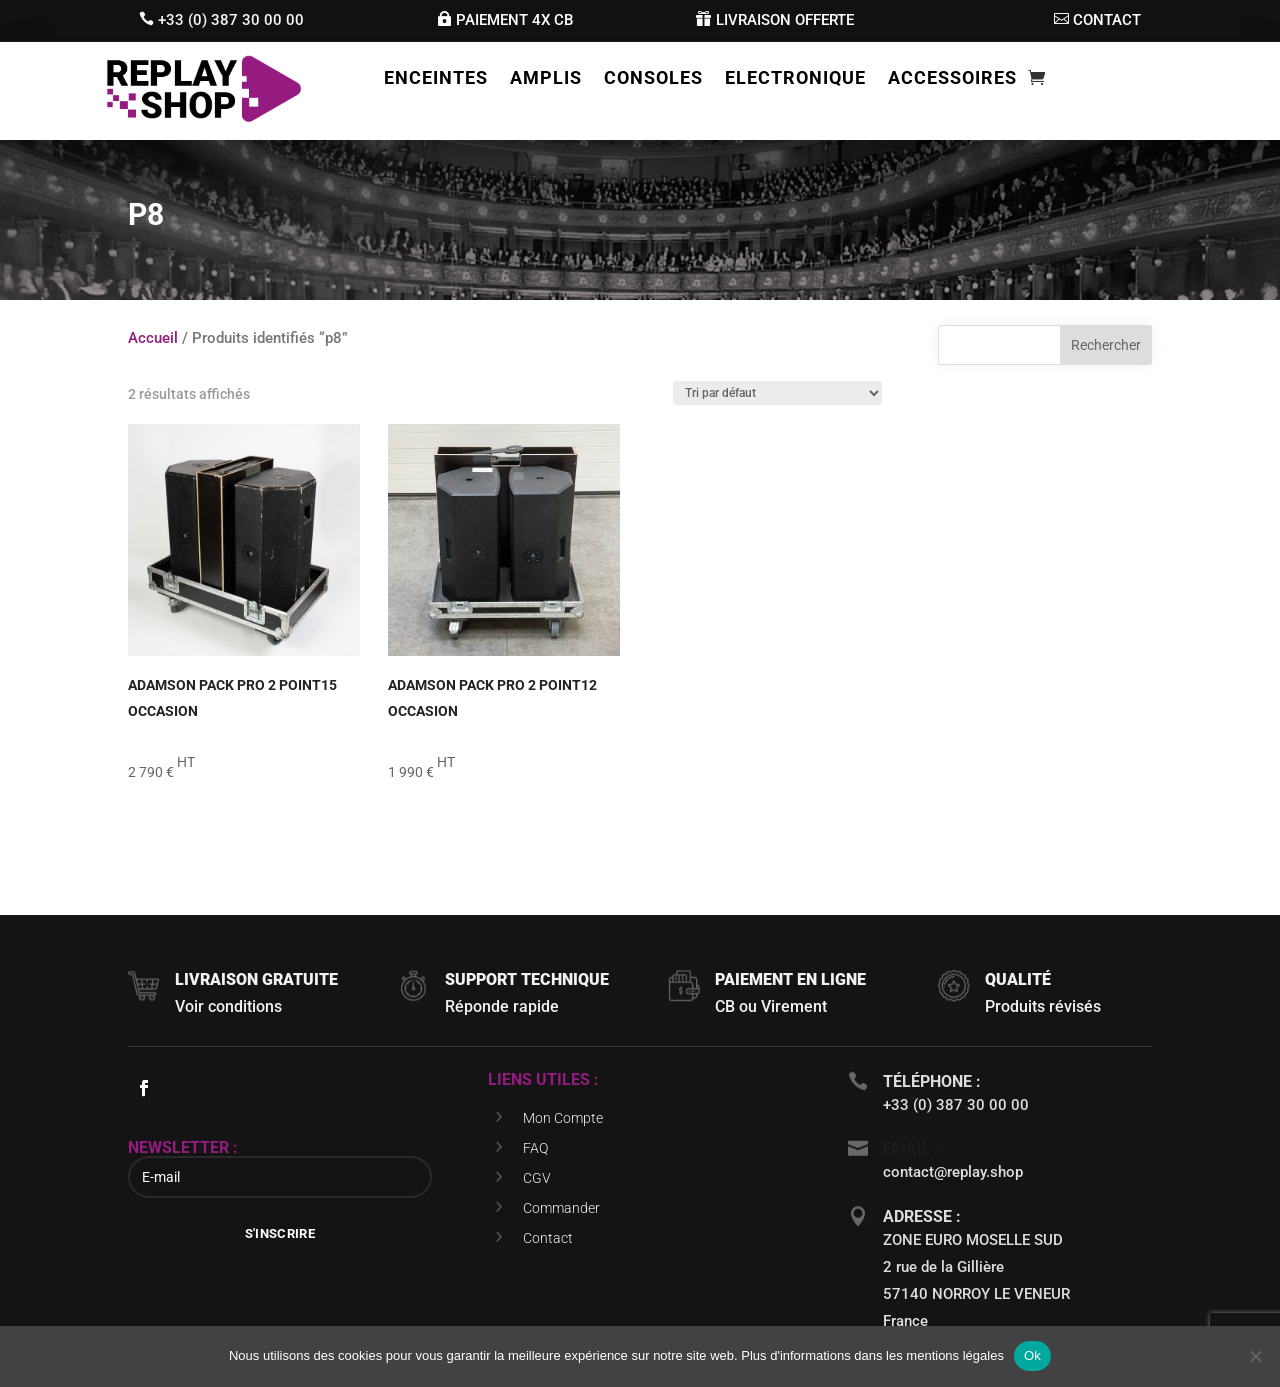 The width and height of the screenshot is (1280, 1387). What do you see at coordinates (231, 20) in the screenshot?
I see `+33 (0) 387 30 00 00` at bounding box center [231, 20].